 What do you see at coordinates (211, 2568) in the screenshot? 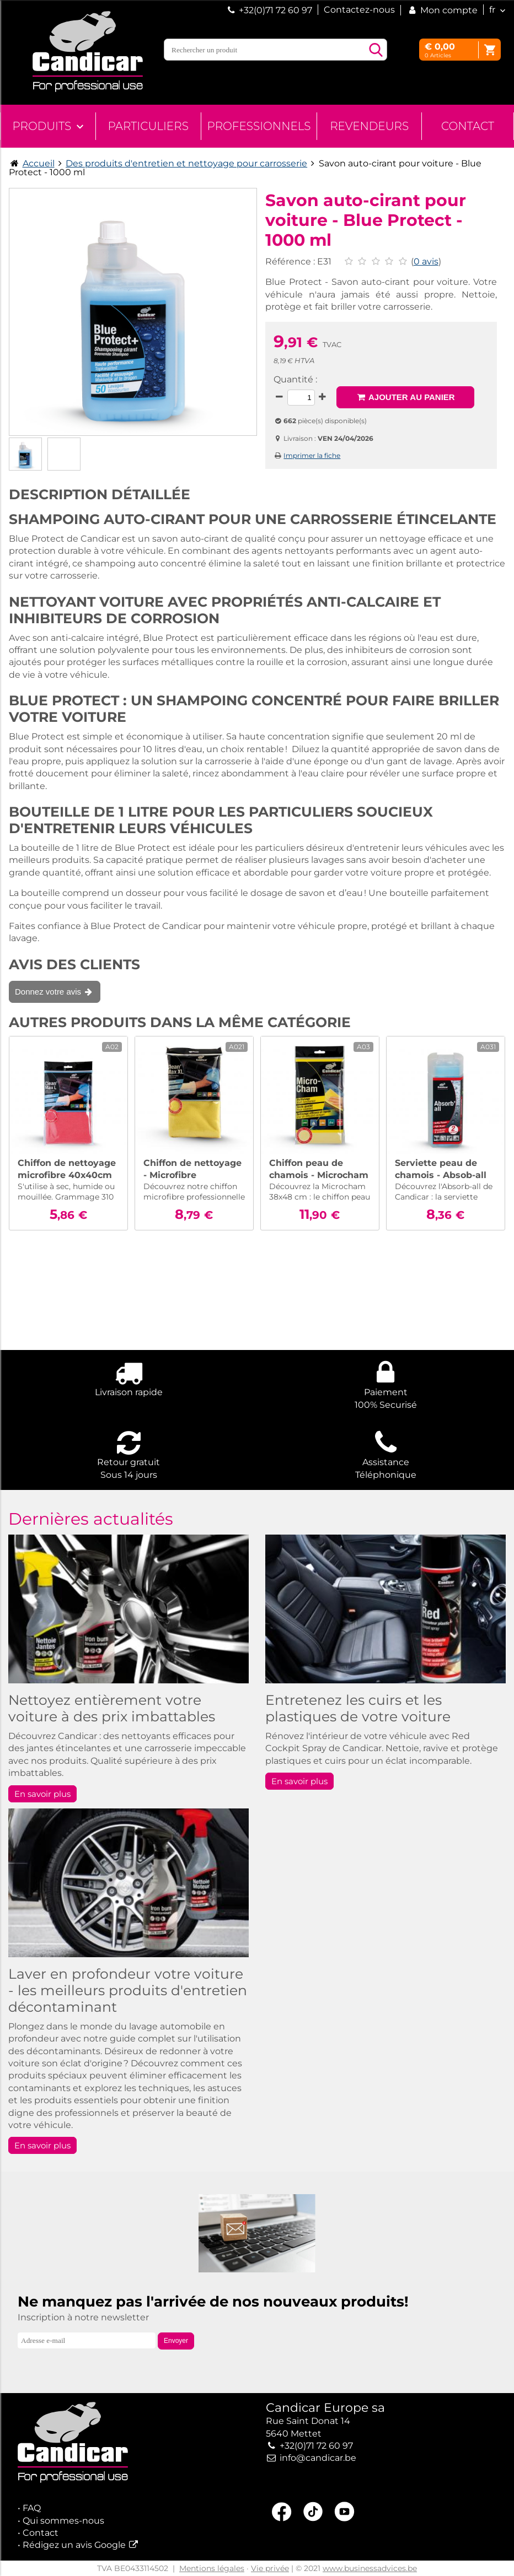
I see `Mentions légales` at bounding box center [211, 2568].